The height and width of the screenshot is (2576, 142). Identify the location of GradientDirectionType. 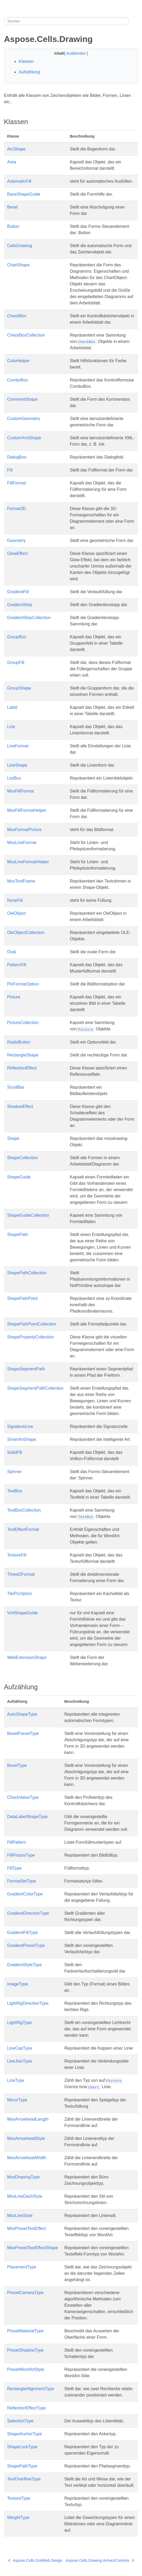
(28, 1913).